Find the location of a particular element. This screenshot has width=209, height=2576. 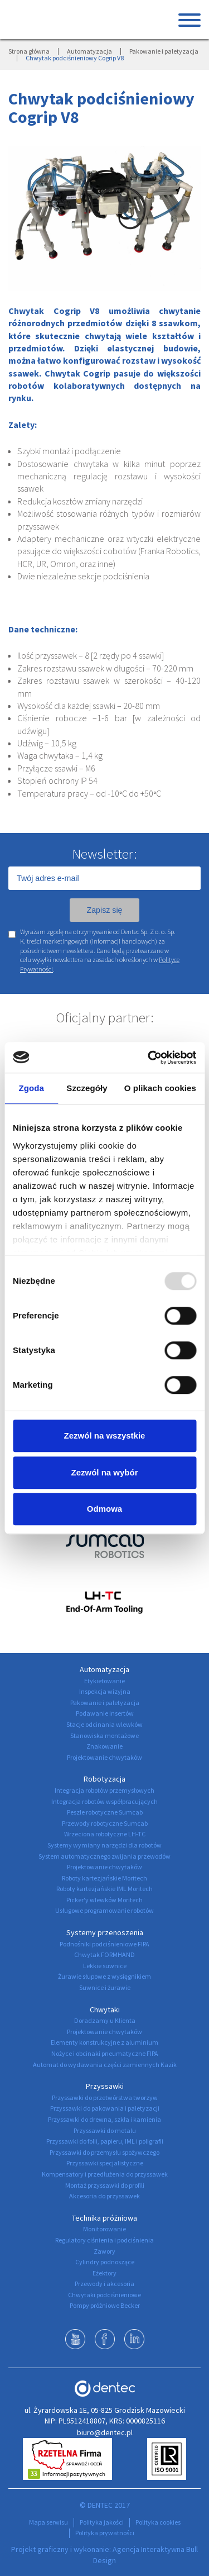

Przyssawki do folii, papieru, IML i poligrafii is located at coordinates (104, 2141).